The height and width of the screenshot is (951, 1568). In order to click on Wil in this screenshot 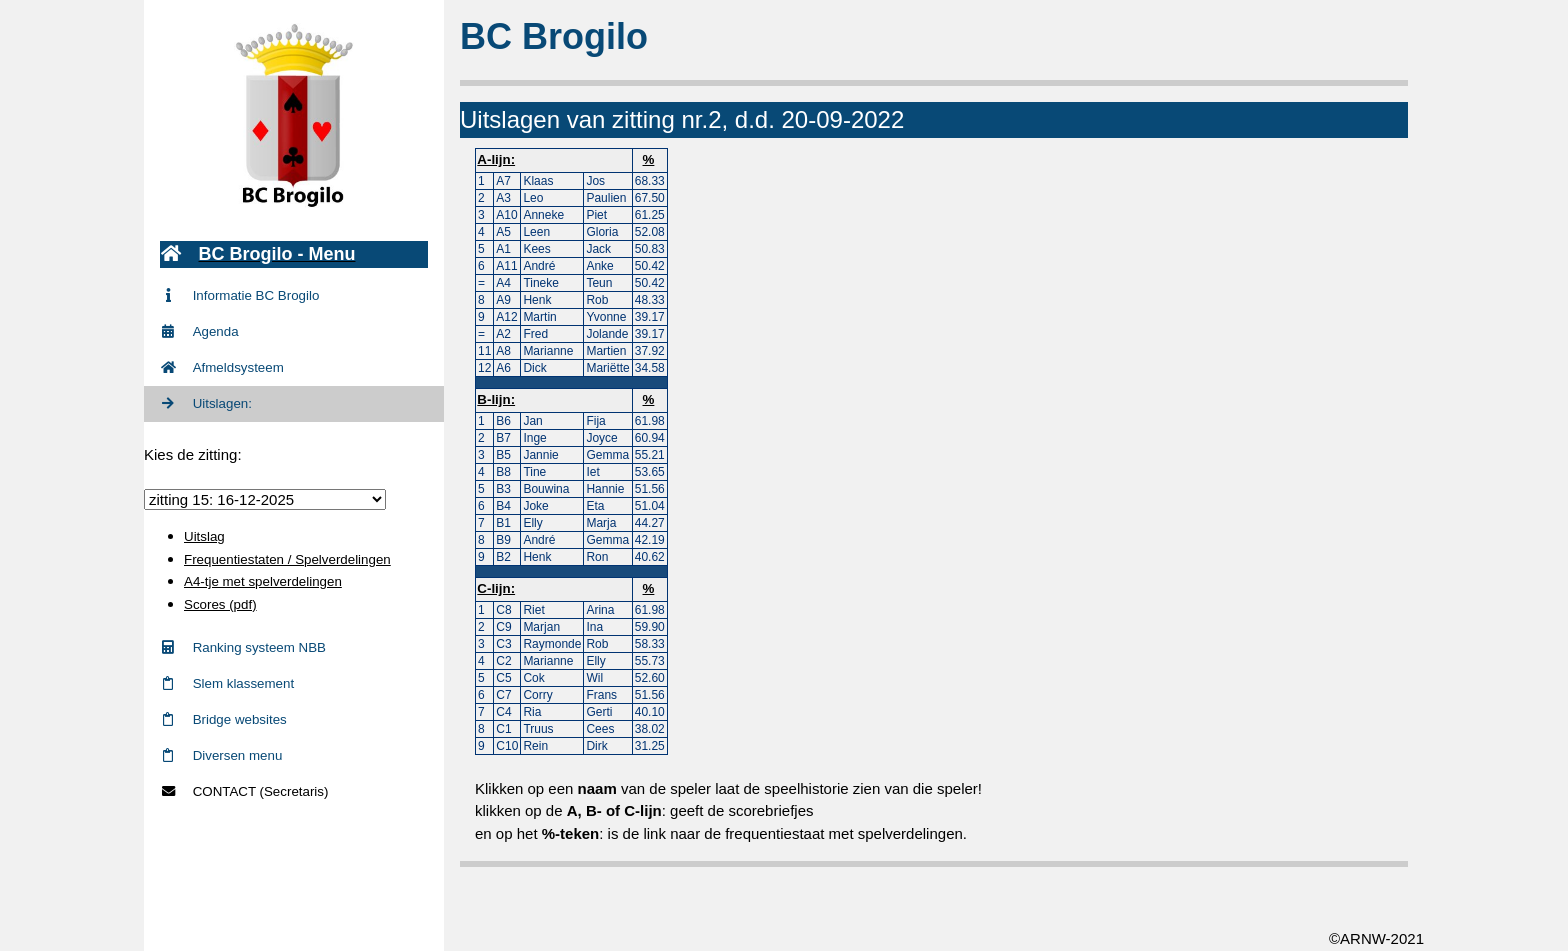, I will do `click(594, 678)`.